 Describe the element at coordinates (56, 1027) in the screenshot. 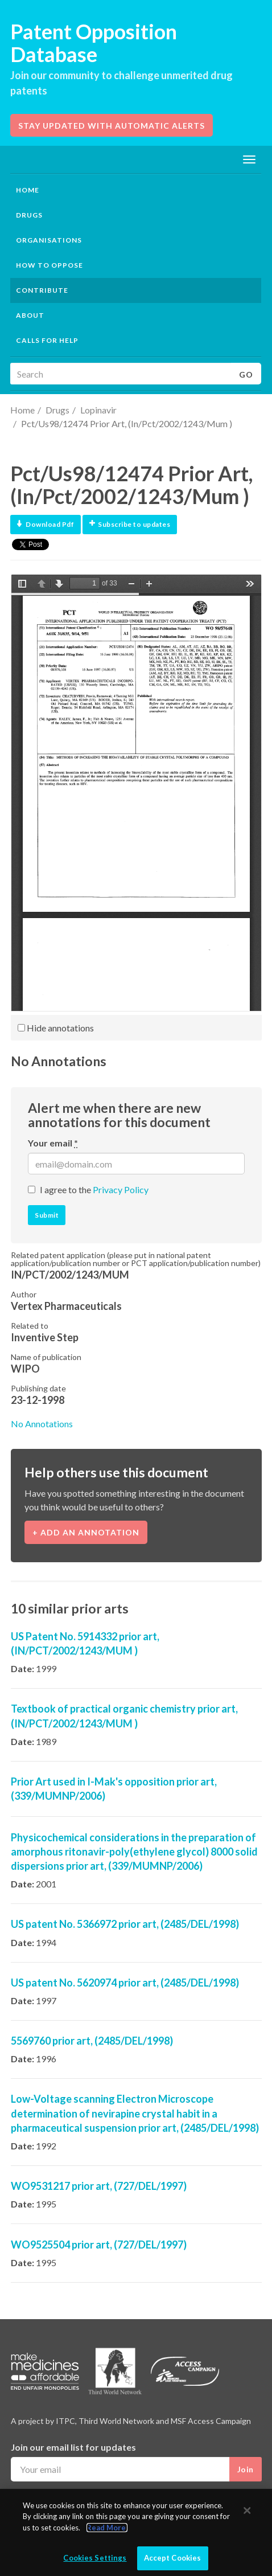

I see `Hide annotations` at that location.